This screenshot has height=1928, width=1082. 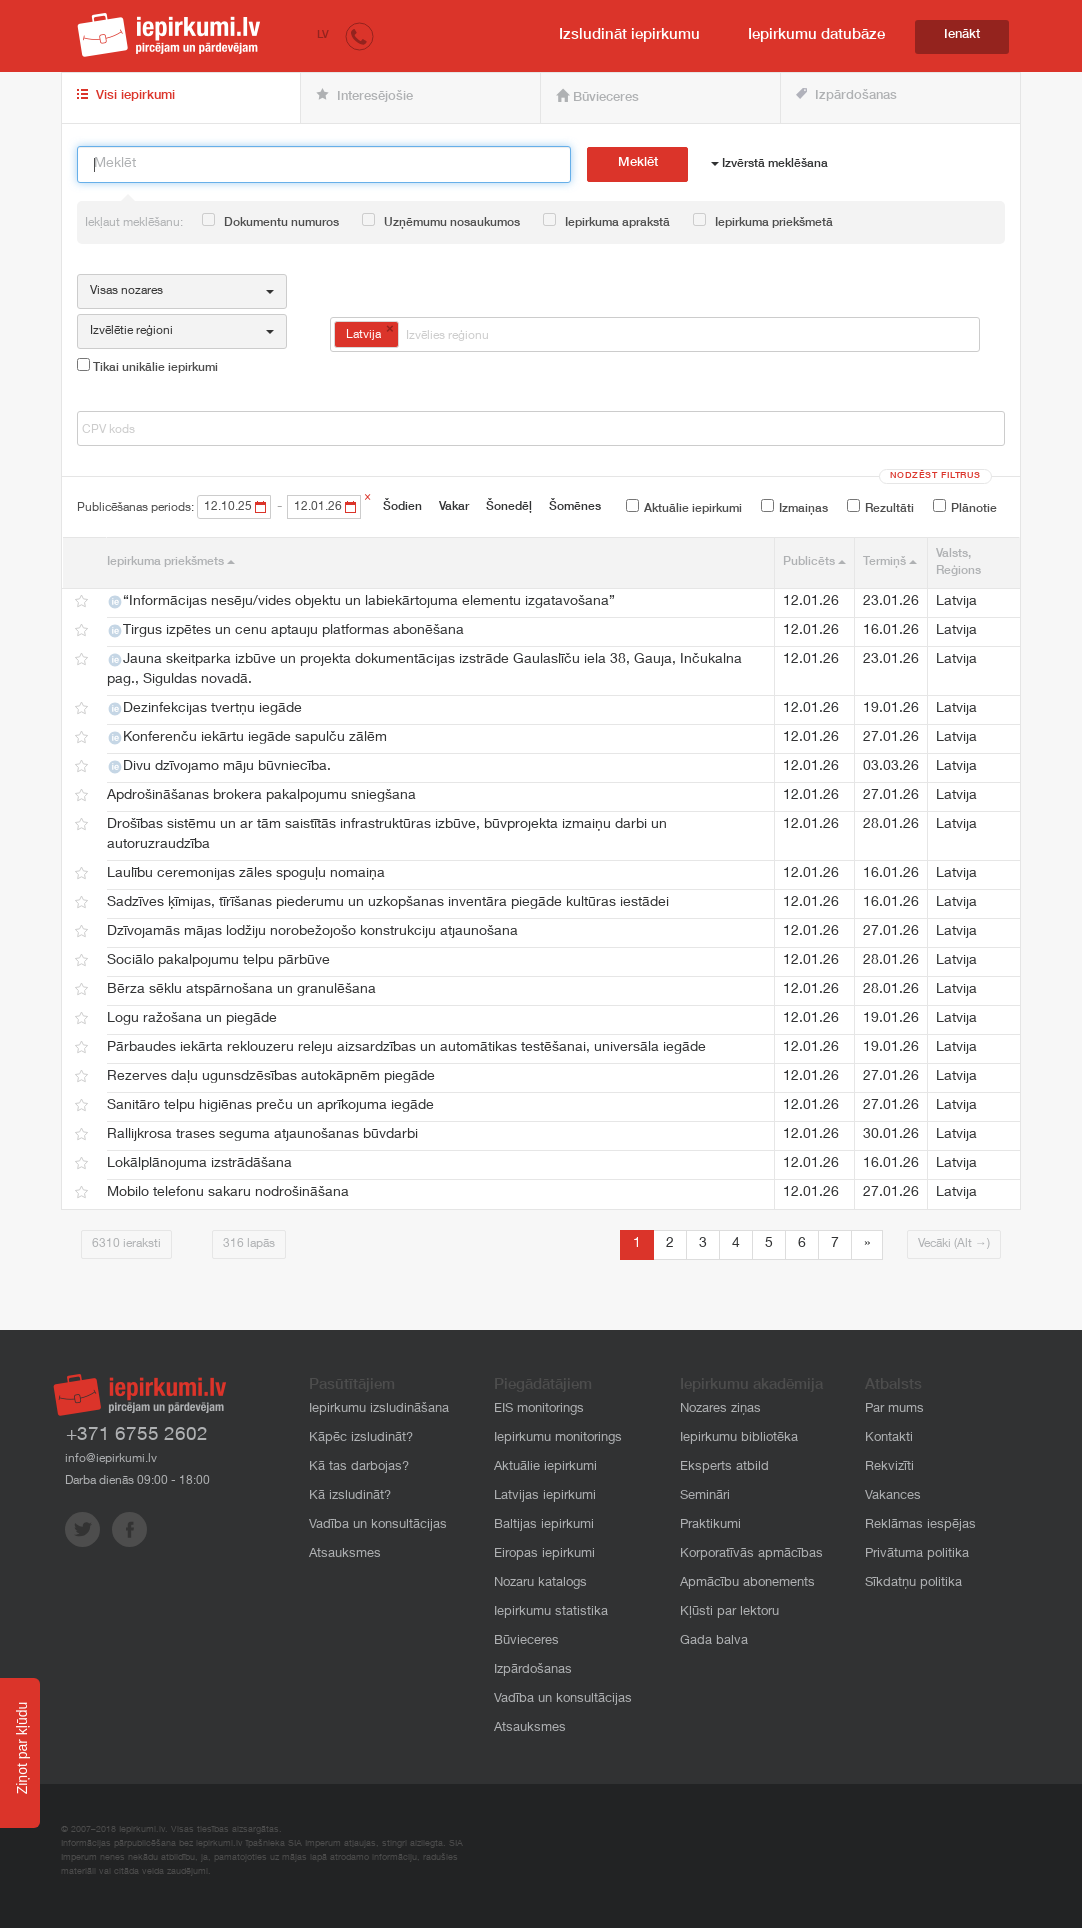 What do you see at coordinates (763, 221) in the screenshot?
I see `Iepirkuma priekšmetā` at bounding box center [763, 221].